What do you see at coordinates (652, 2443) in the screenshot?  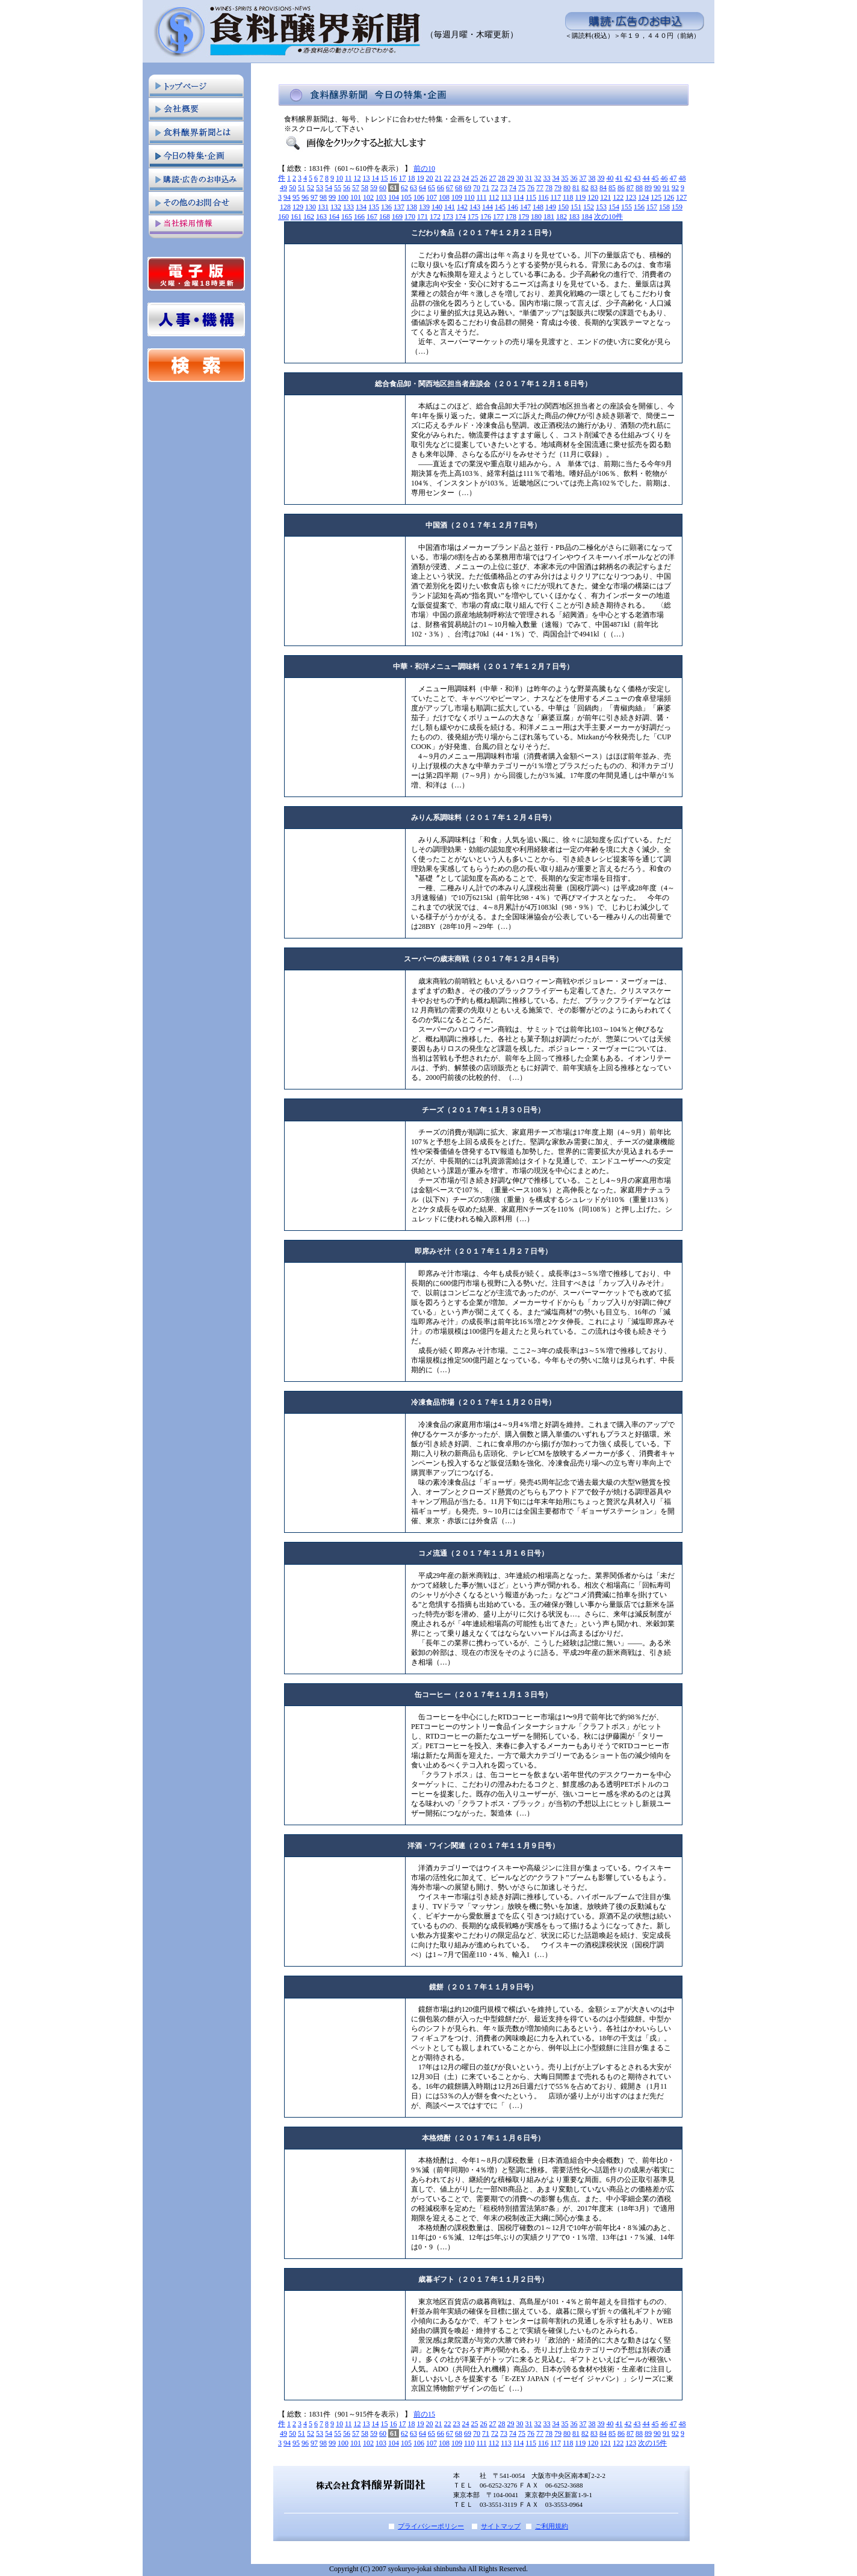 I see `次の15件` at bounding box center [652, 2443].